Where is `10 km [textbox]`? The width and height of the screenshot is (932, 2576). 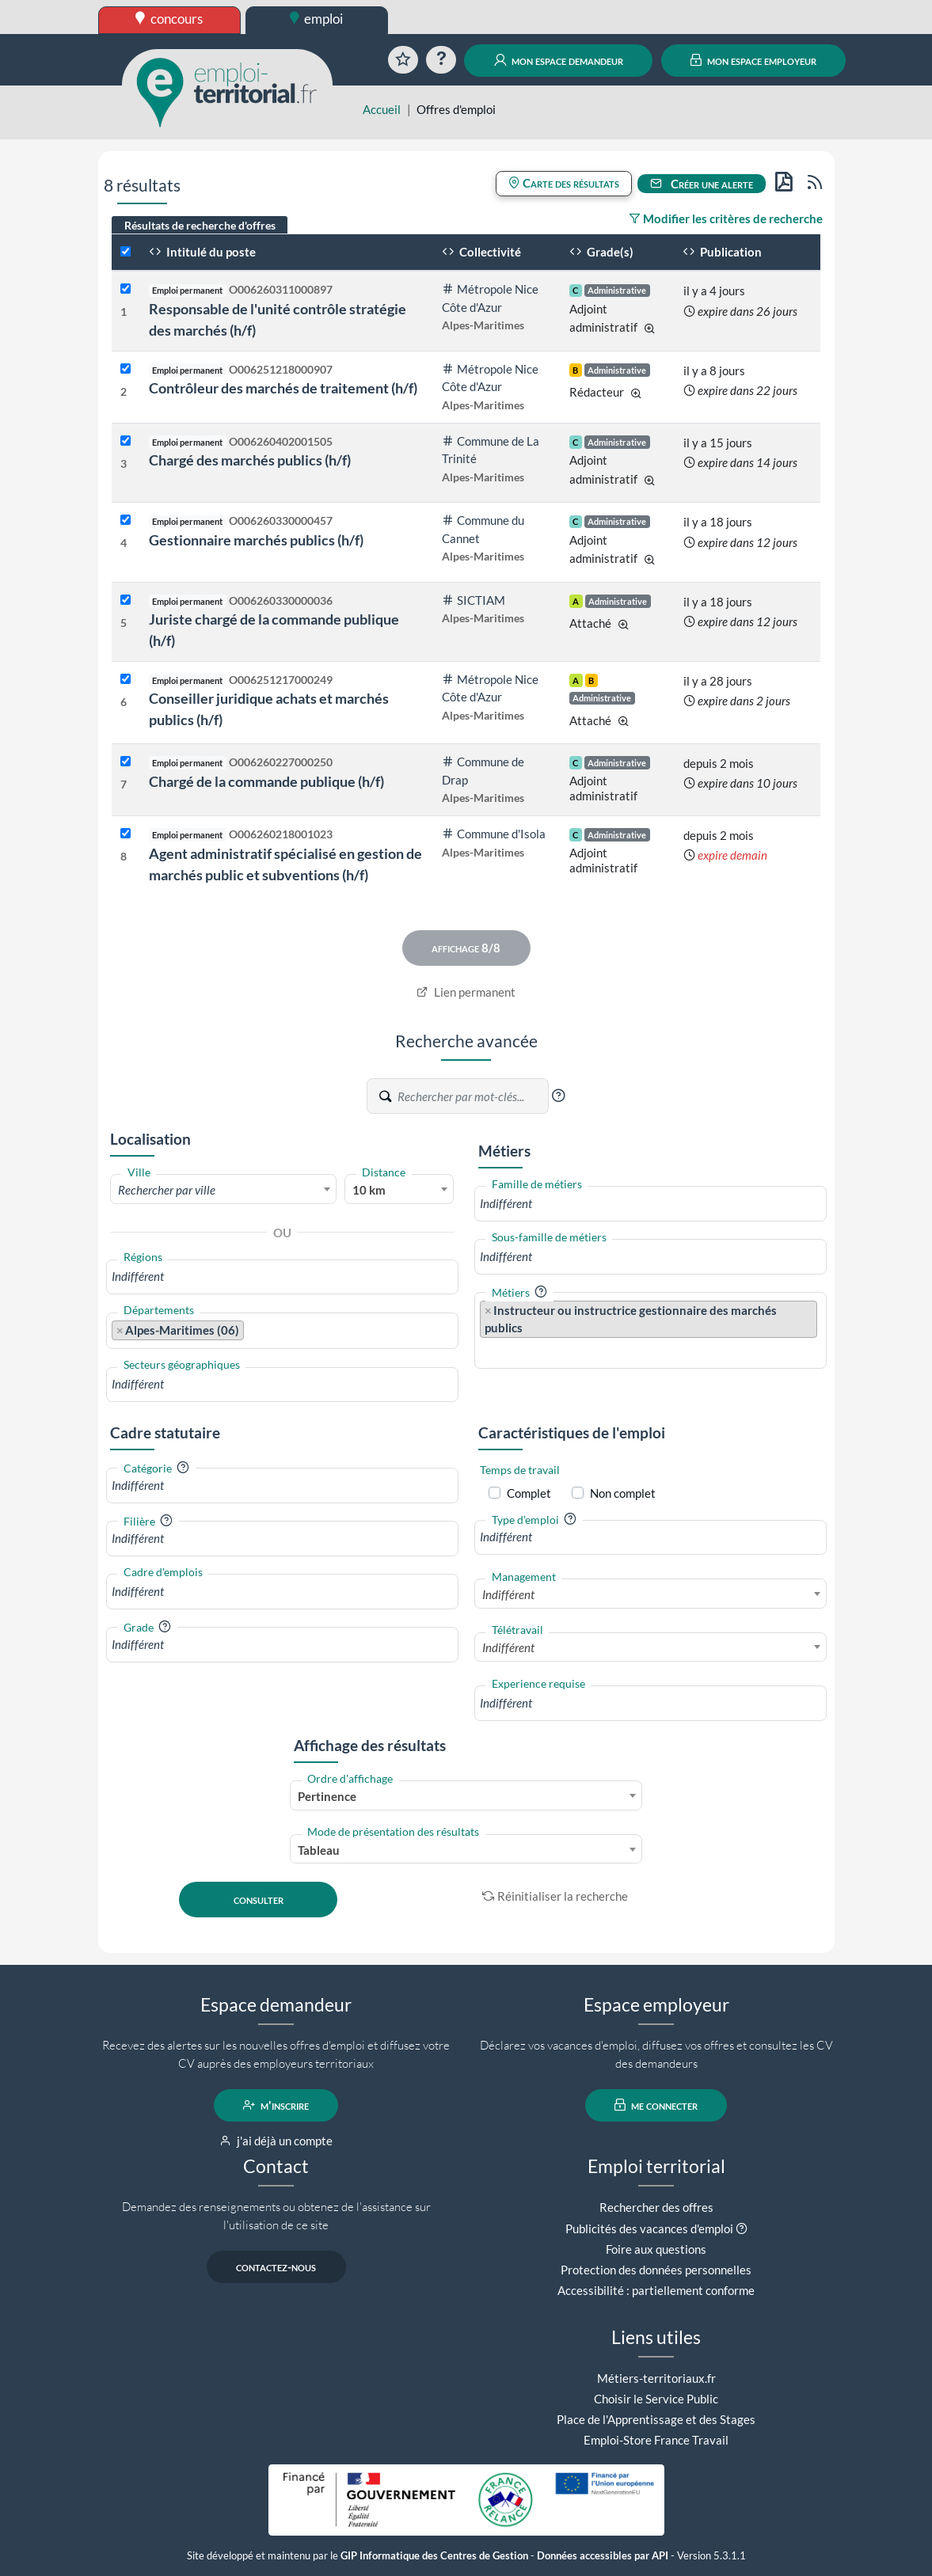
10 km [textbox] is located at coordinates (369, 1190).